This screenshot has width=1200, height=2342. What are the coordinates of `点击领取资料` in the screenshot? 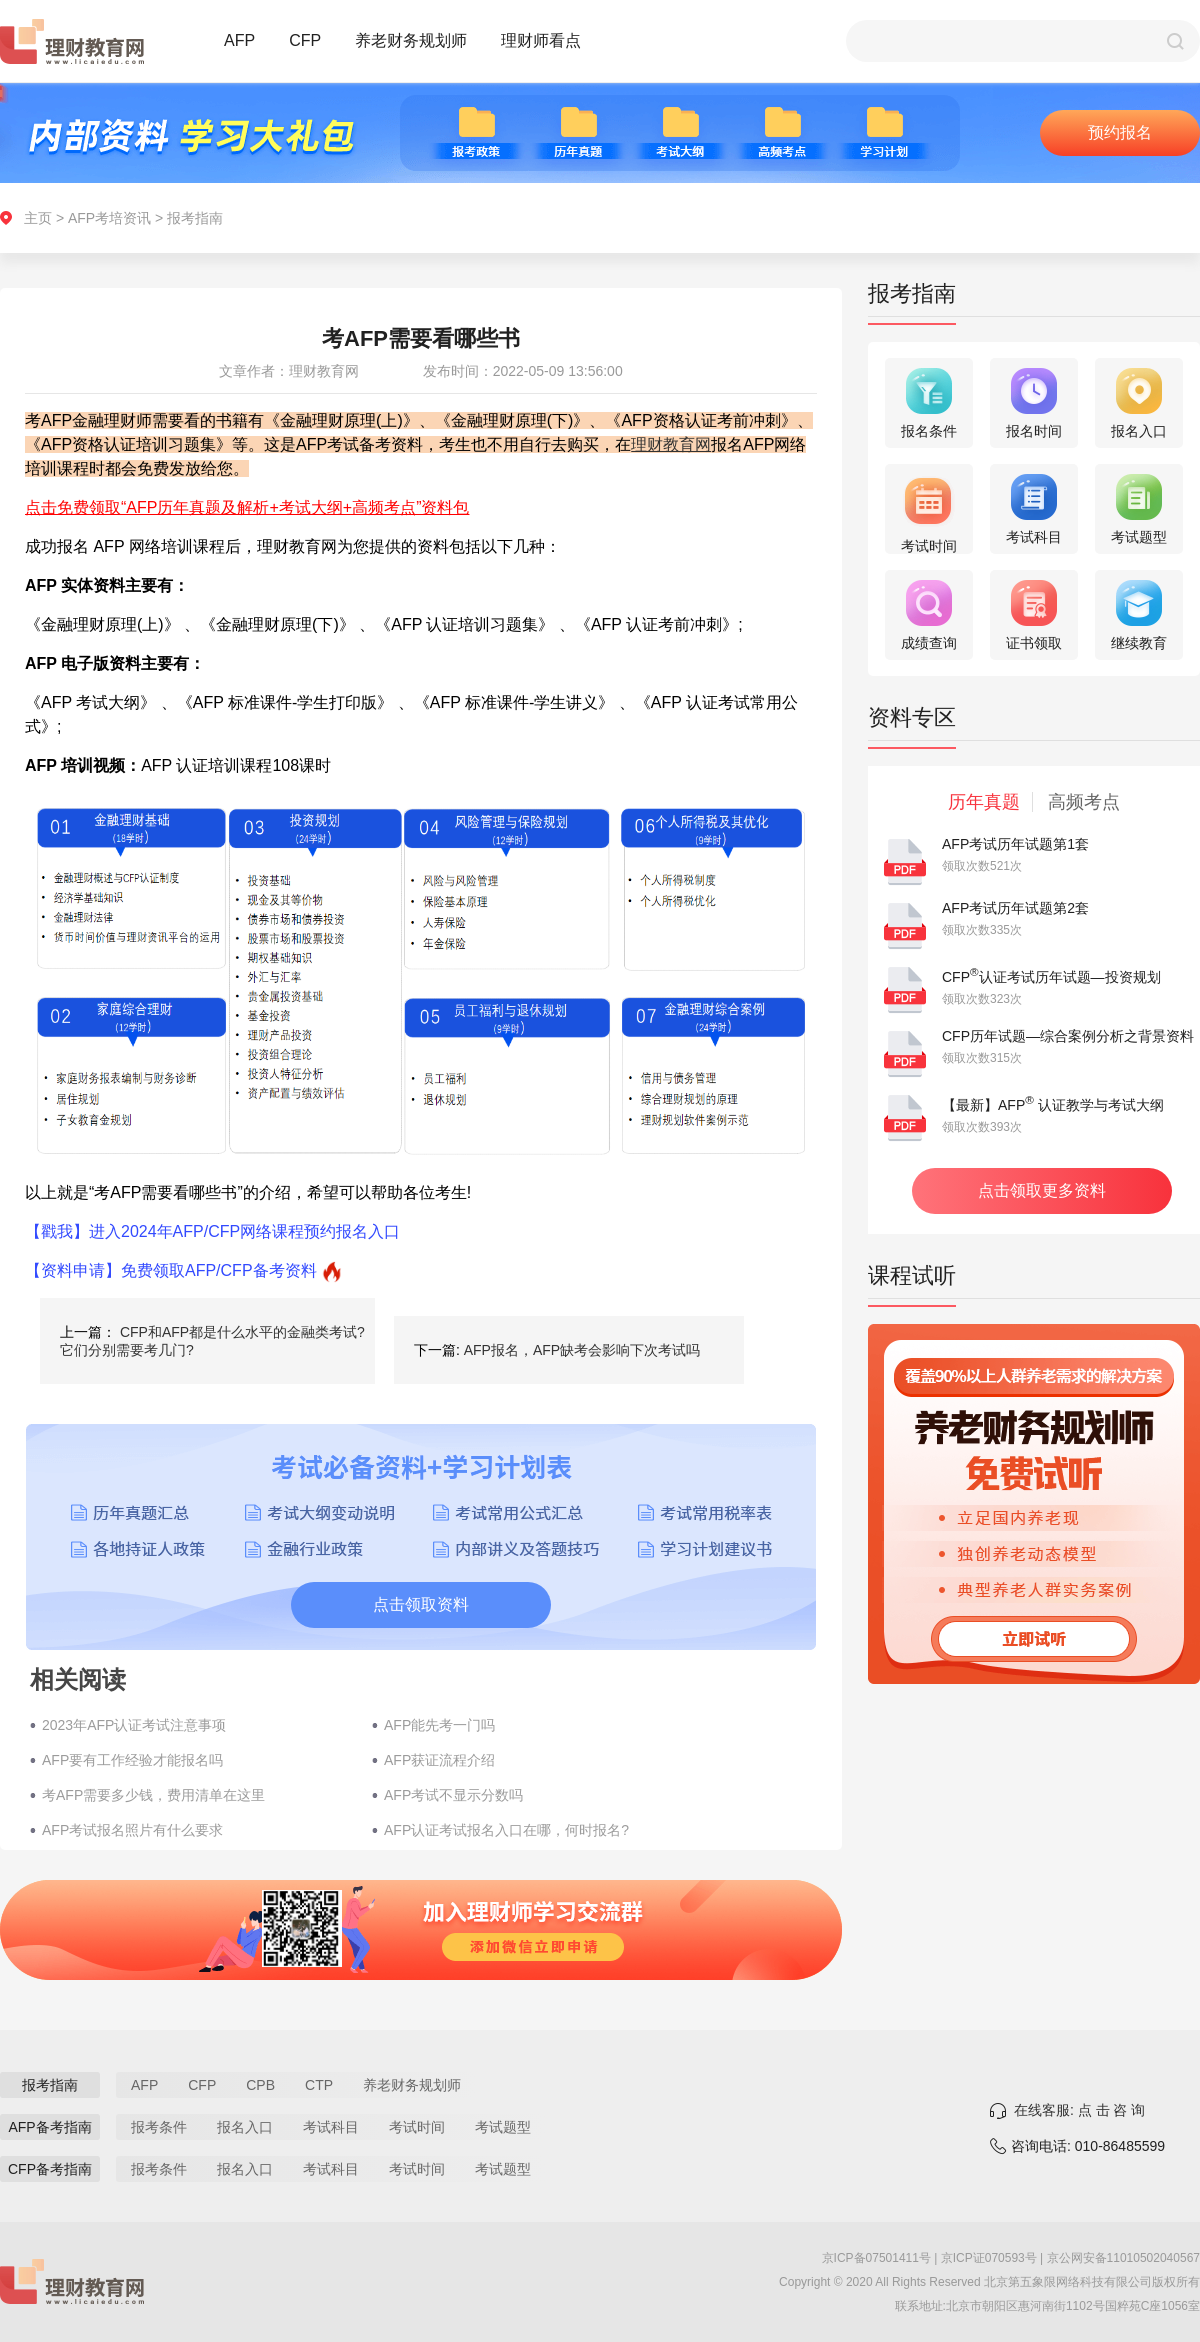 It's located at (421, 1604).